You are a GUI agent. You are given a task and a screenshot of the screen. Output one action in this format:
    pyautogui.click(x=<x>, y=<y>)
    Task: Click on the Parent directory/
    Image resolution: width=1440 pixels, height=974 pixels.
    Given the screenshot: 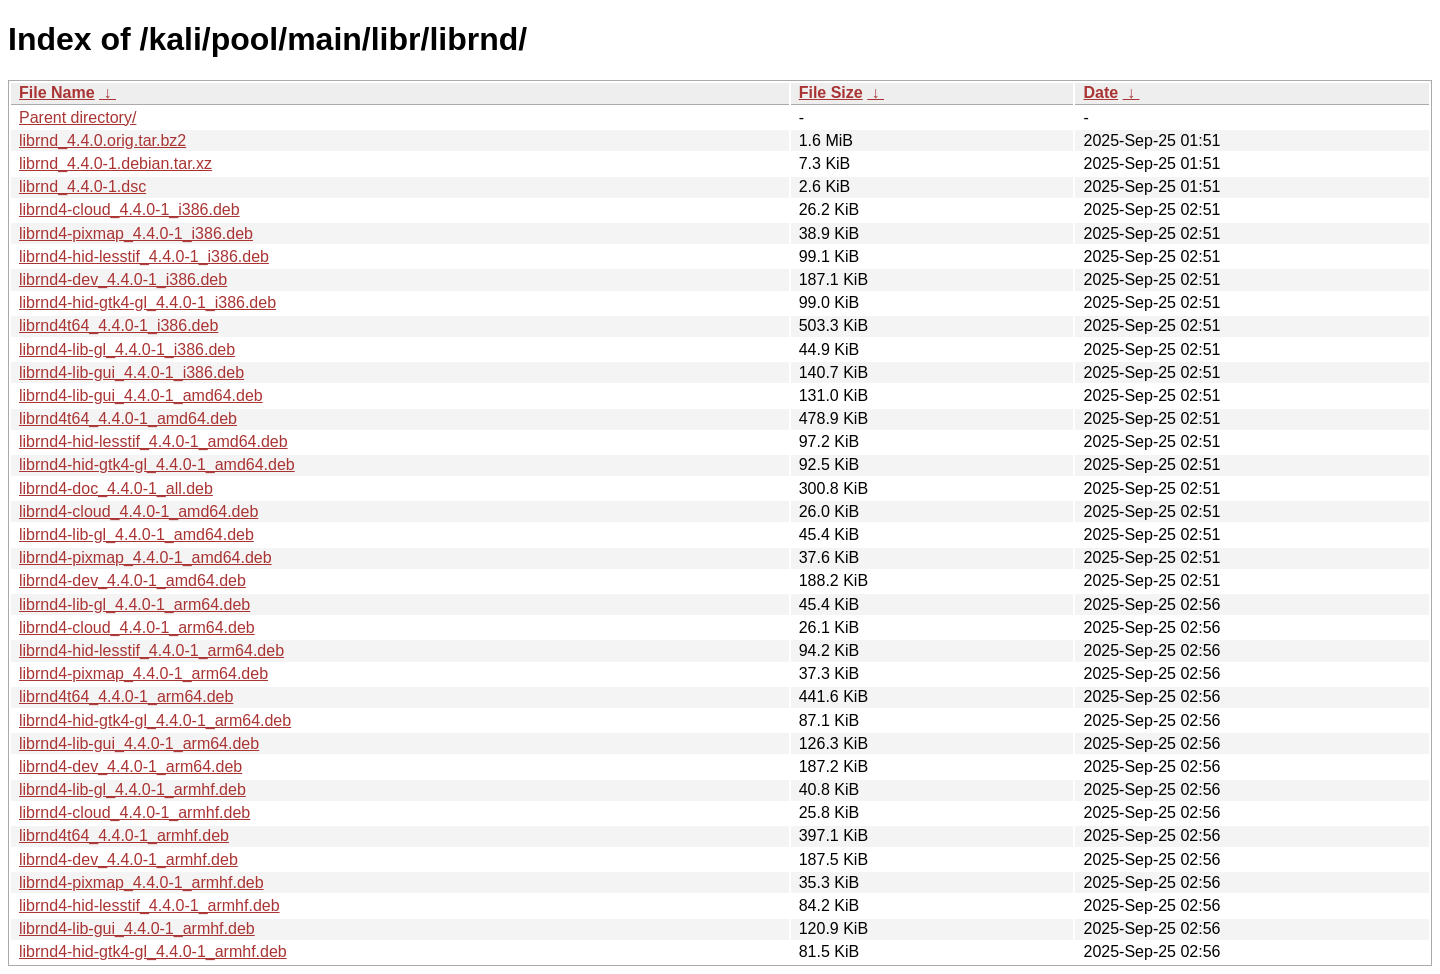 What is the action you would take?
    pyautogui.click(x=77, y=117)
    